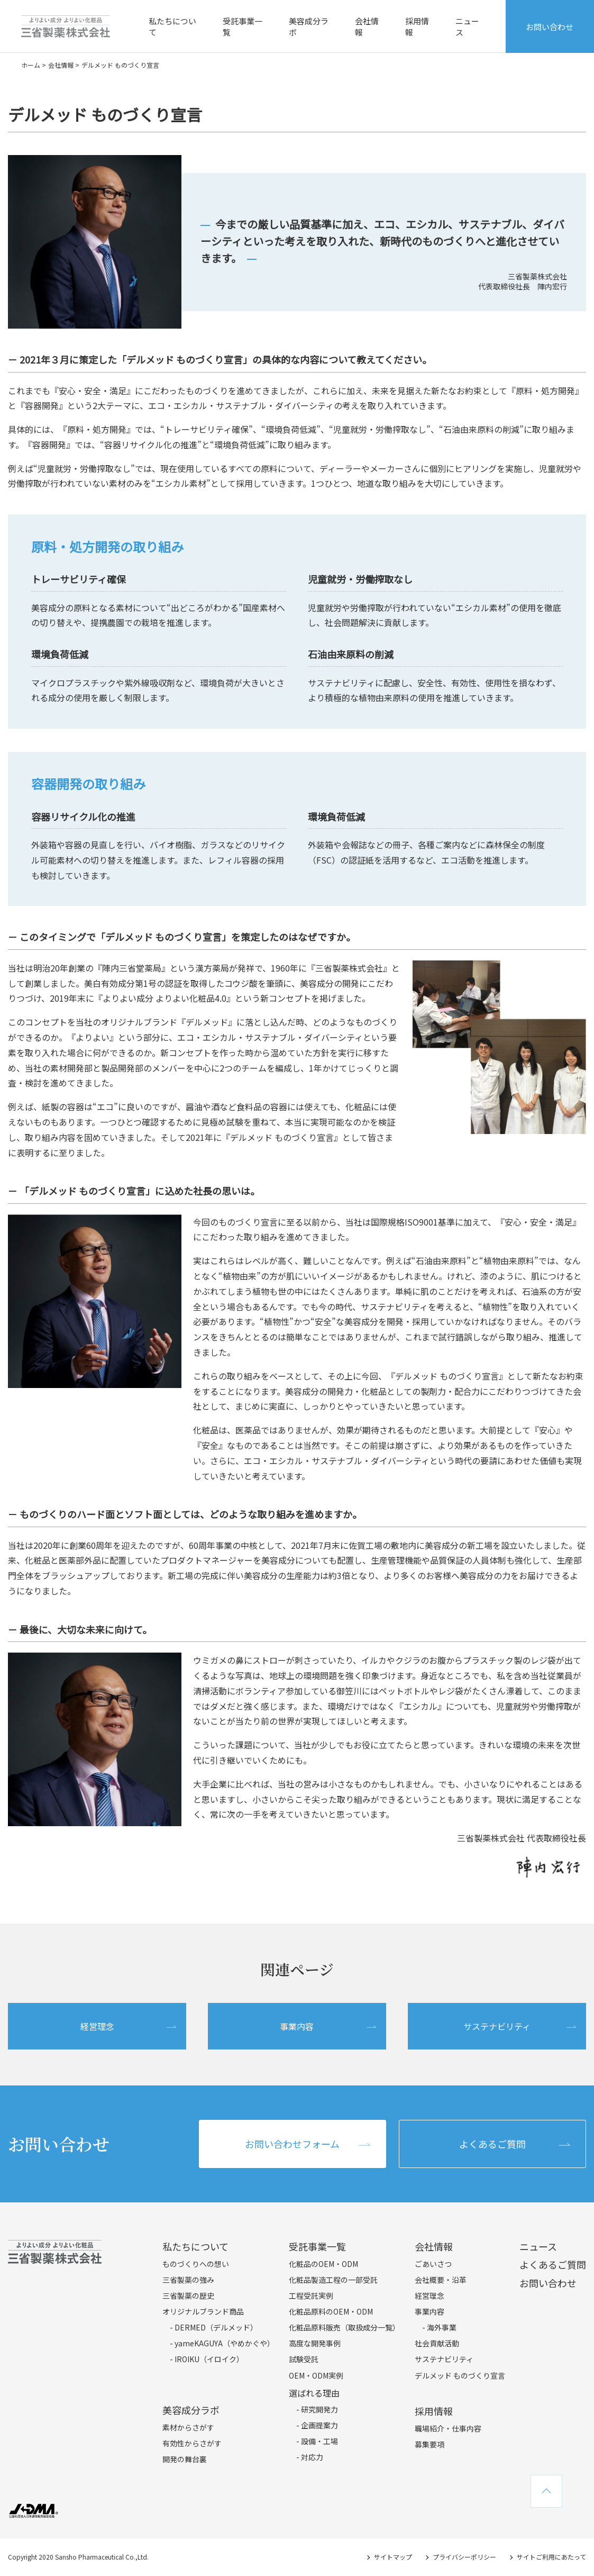 This screenshot has height=2576, width=594. Describe the element at coordinates (316, 2375) in the screenshot. I see `OEM・ODM実例` at that location.